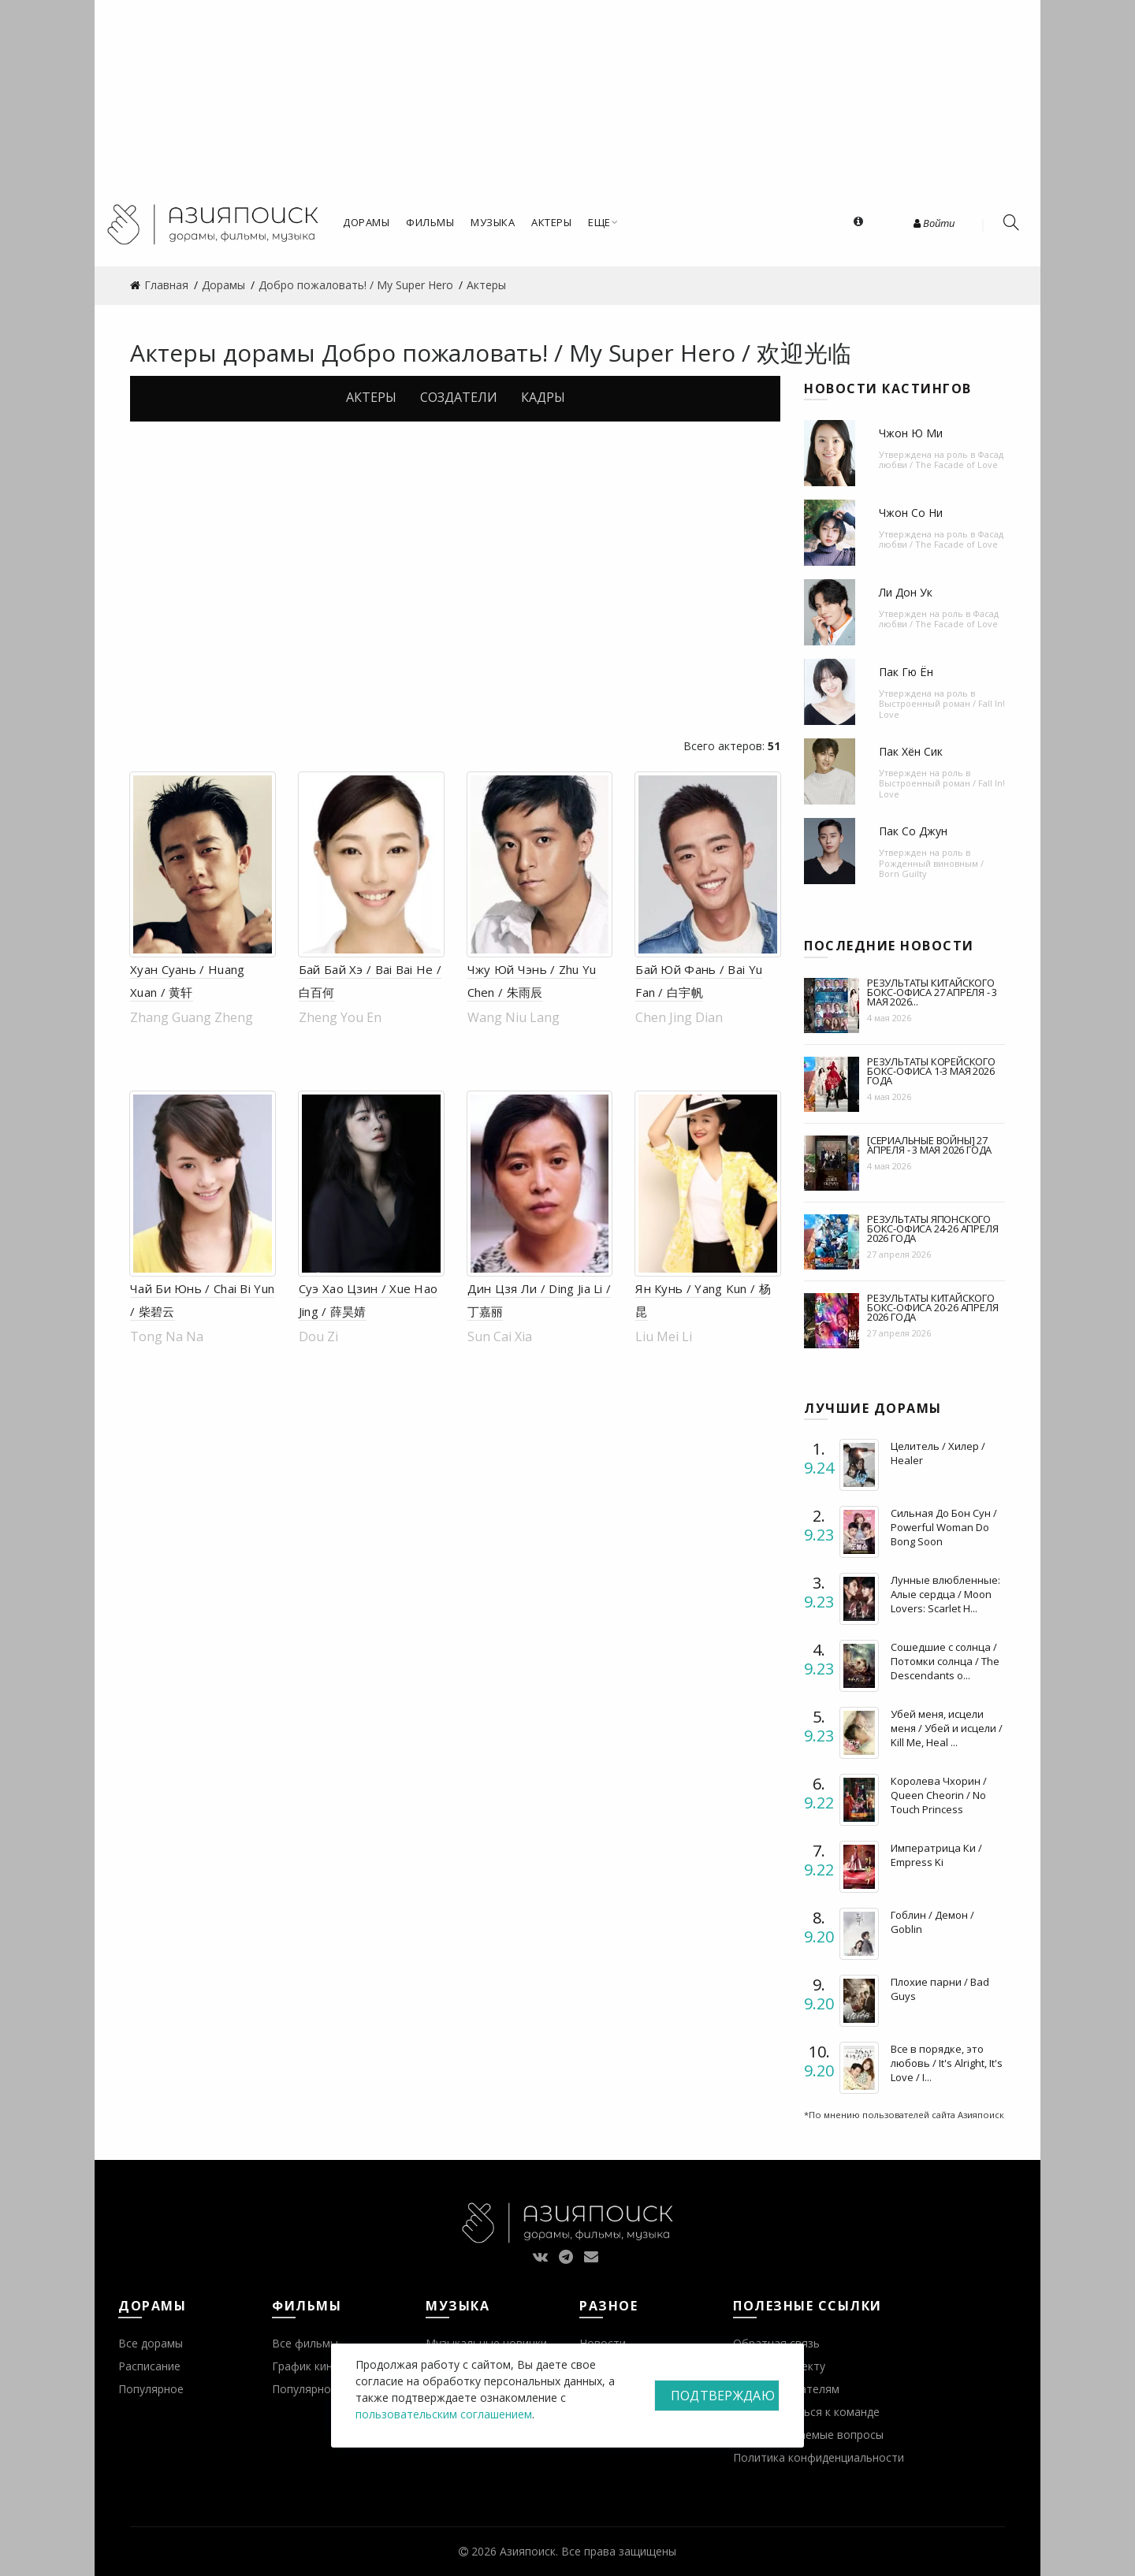 Image resolution: width=1135 pixels, height=2576 pixels. What do you see at coordinates (808, 2434) in the screenshot?
I see `Часто задаваемые вопросы` at bounding box center [808, 2434].